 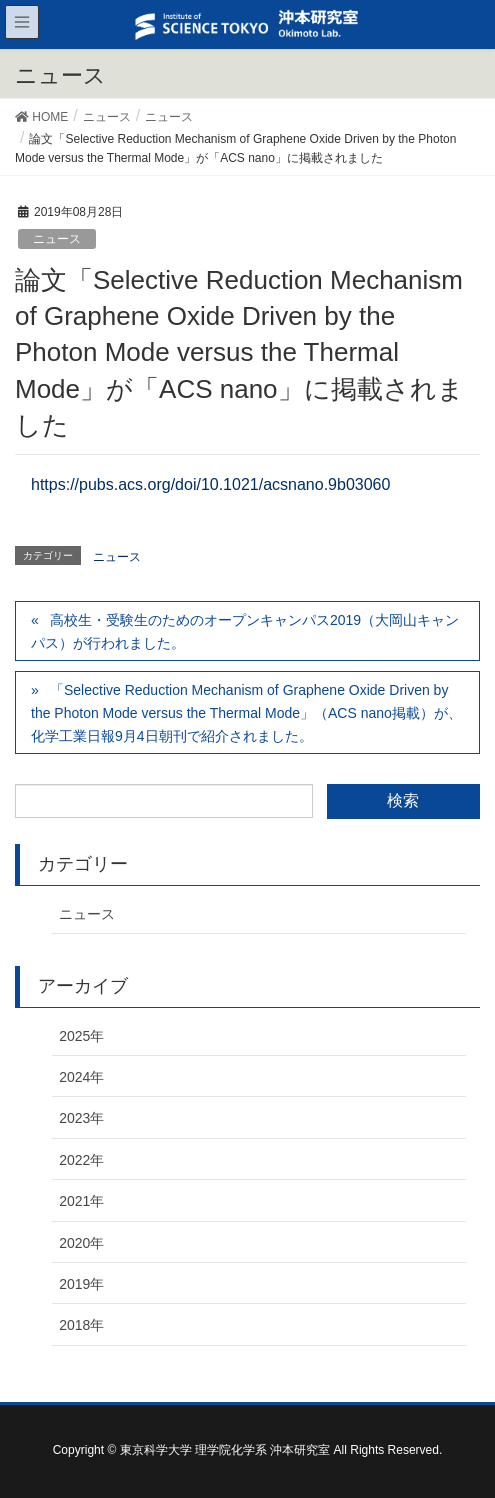 What do you see at coordinates (81, 1201) in the screenshot?
I see `2021年` at bounding box center [81, 1201].